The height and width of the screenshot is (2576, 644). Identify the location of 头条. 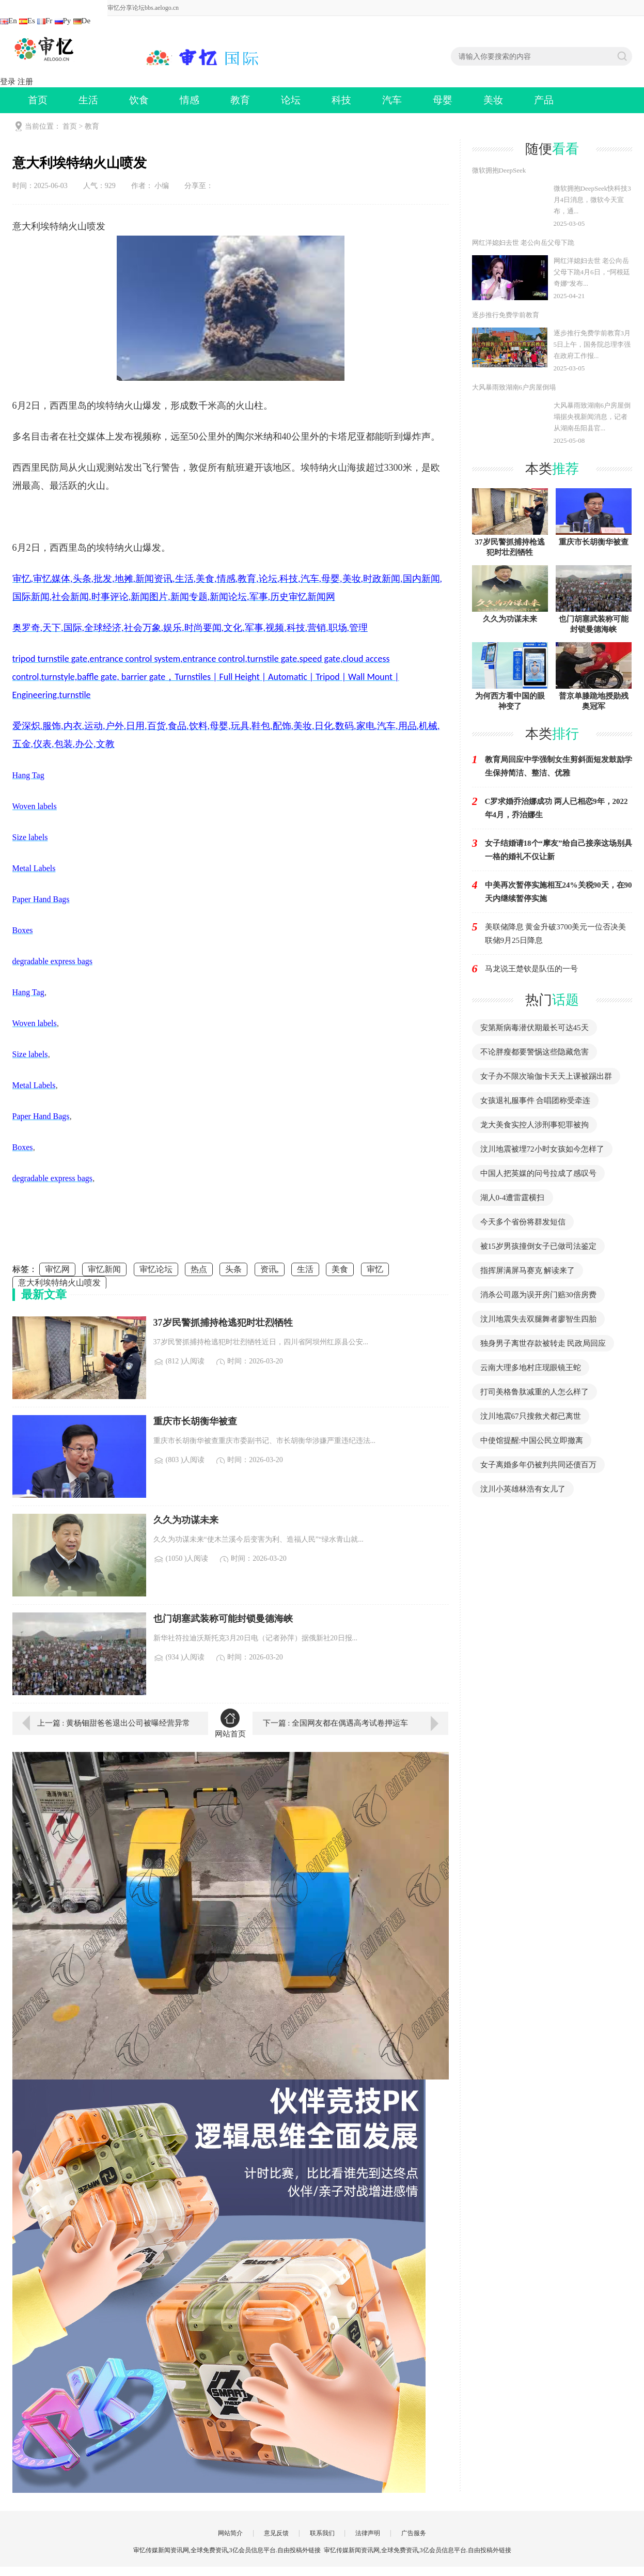
(233, 1269).